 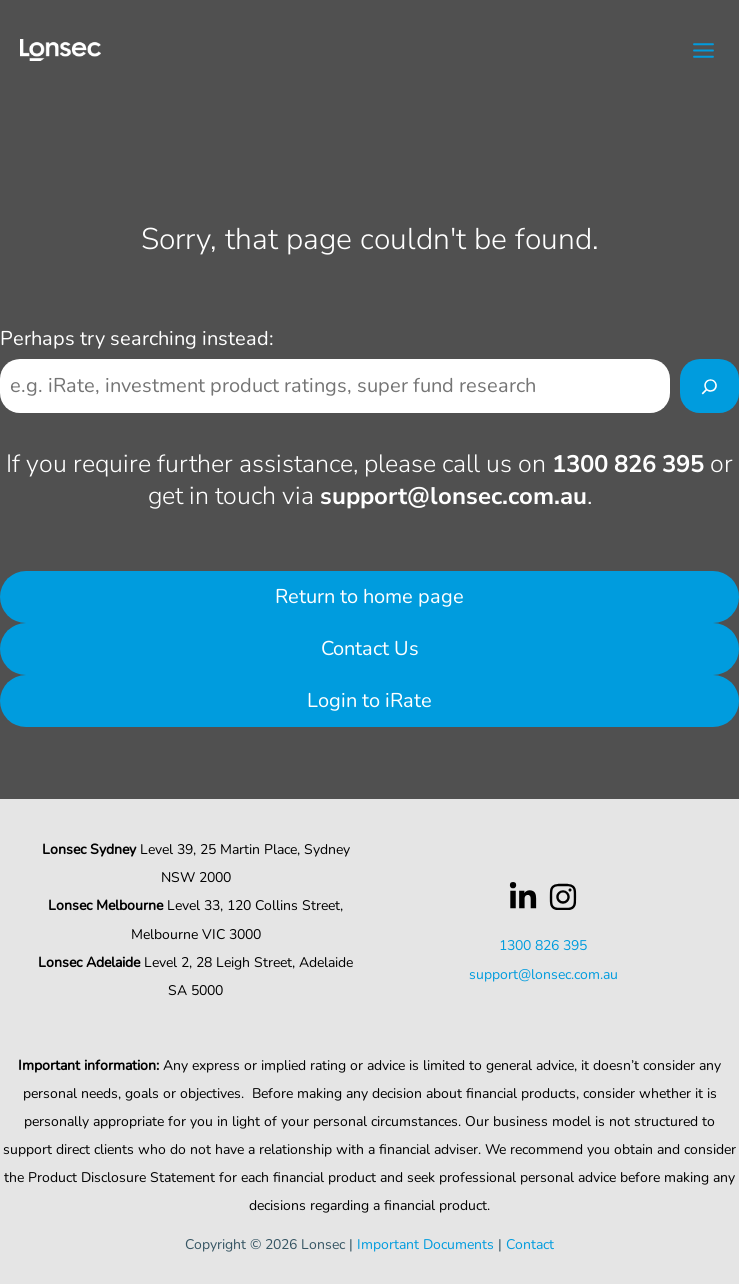 What do you see at coordinates (369, 700) in the screenshot?
I see `Login to iRate` at bounding box center [369, 700].